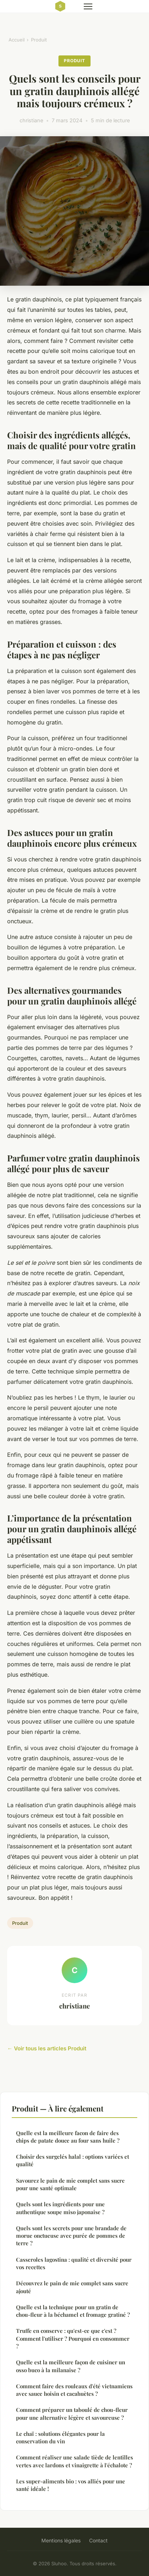 The width and height of the screenshot is (149, 2576). I want to click on Les super-aliments bio : vos alliés pour une santé idéale !, so click(70, 2485).